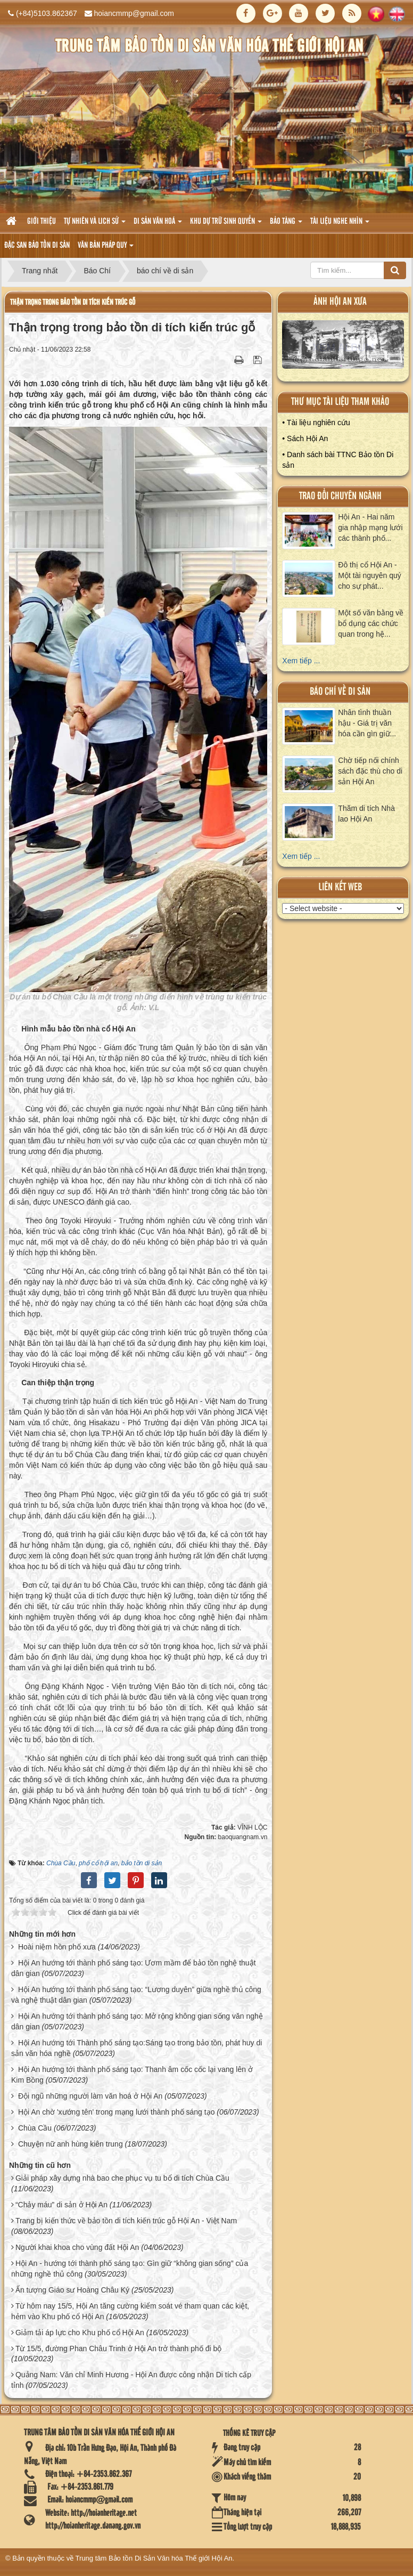 Image resolution: width=413 pixels, height=2576 pixels. I want to click on Hội An hướng tới thành phố sáng tạo: Mở rộng không gian sống văn nghệ dân gian, so click(137, 2021).